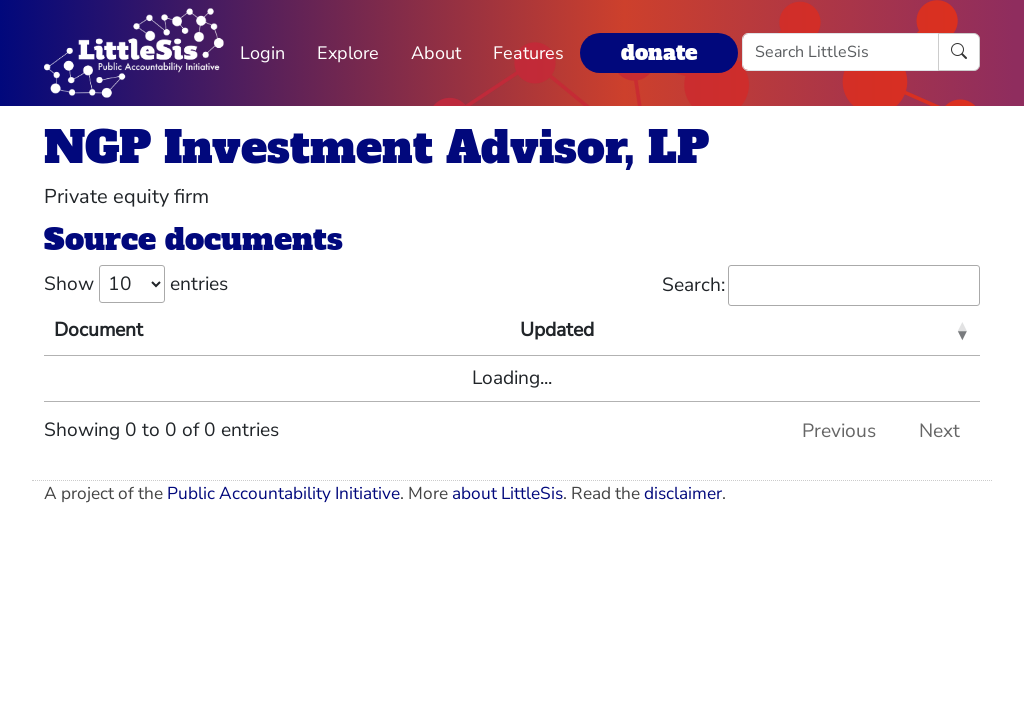 The width and height of the screenshot is (1024, 720). I want to click on donate, so click(659, 52).